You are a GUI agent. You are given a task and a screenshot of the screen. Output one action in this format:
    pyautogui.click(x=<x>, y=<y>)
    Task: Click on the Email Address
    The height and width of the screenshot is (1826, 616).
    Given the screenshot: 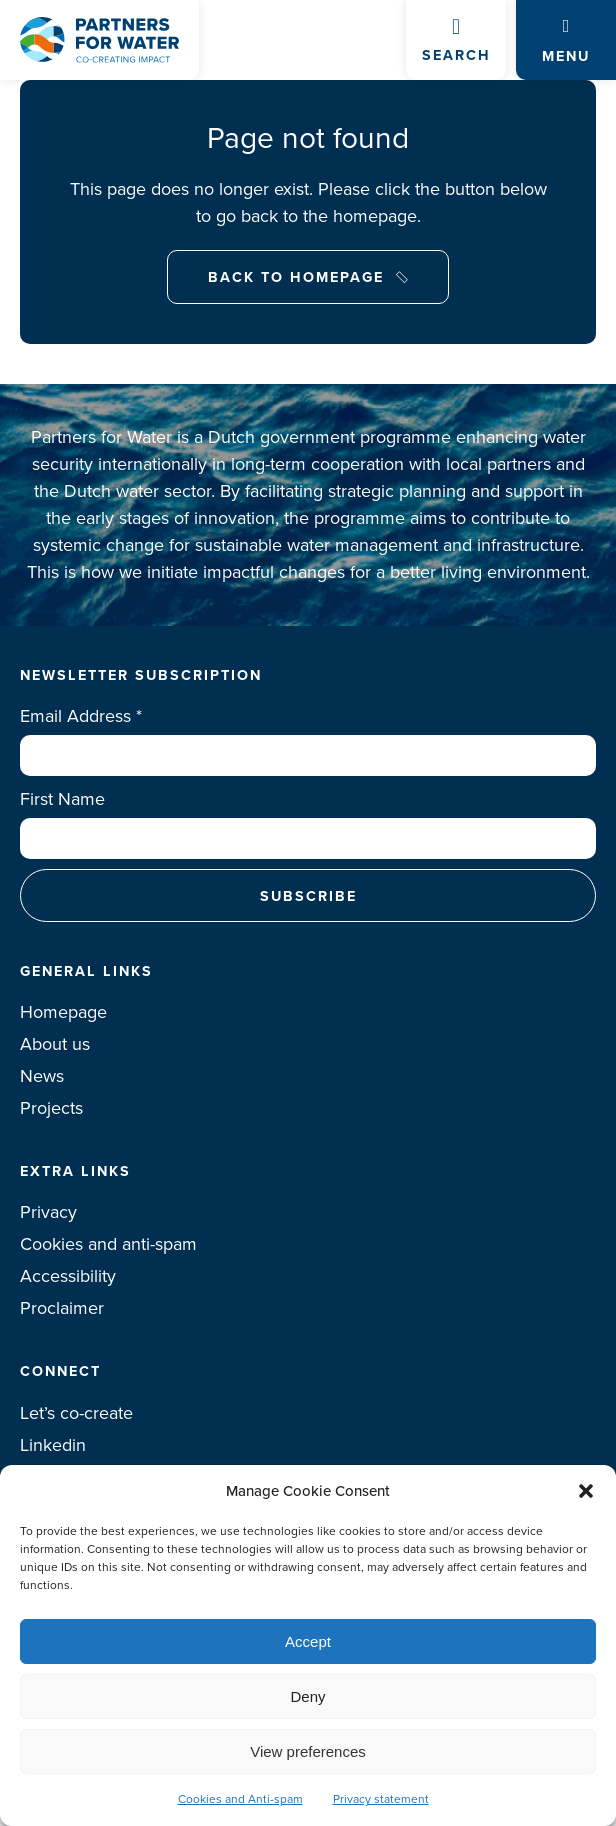 What is the action you would take?
    pyautogui.click(x=81, y=716)
    